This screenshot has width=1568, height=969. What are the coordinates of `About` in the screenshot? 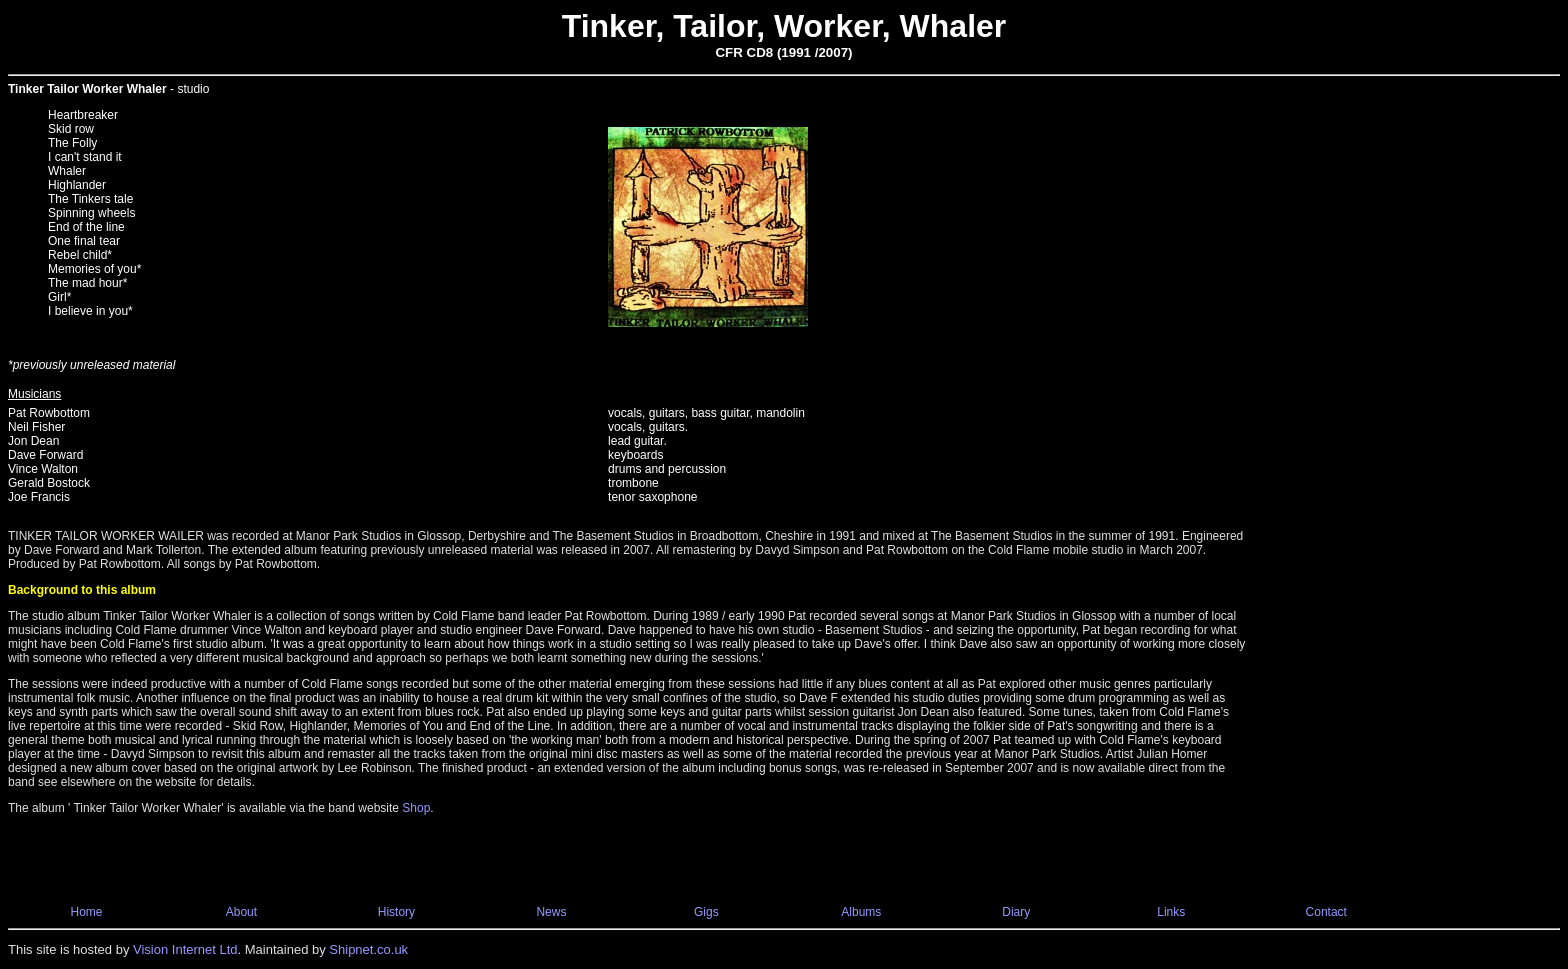 It's located at (241, 912).